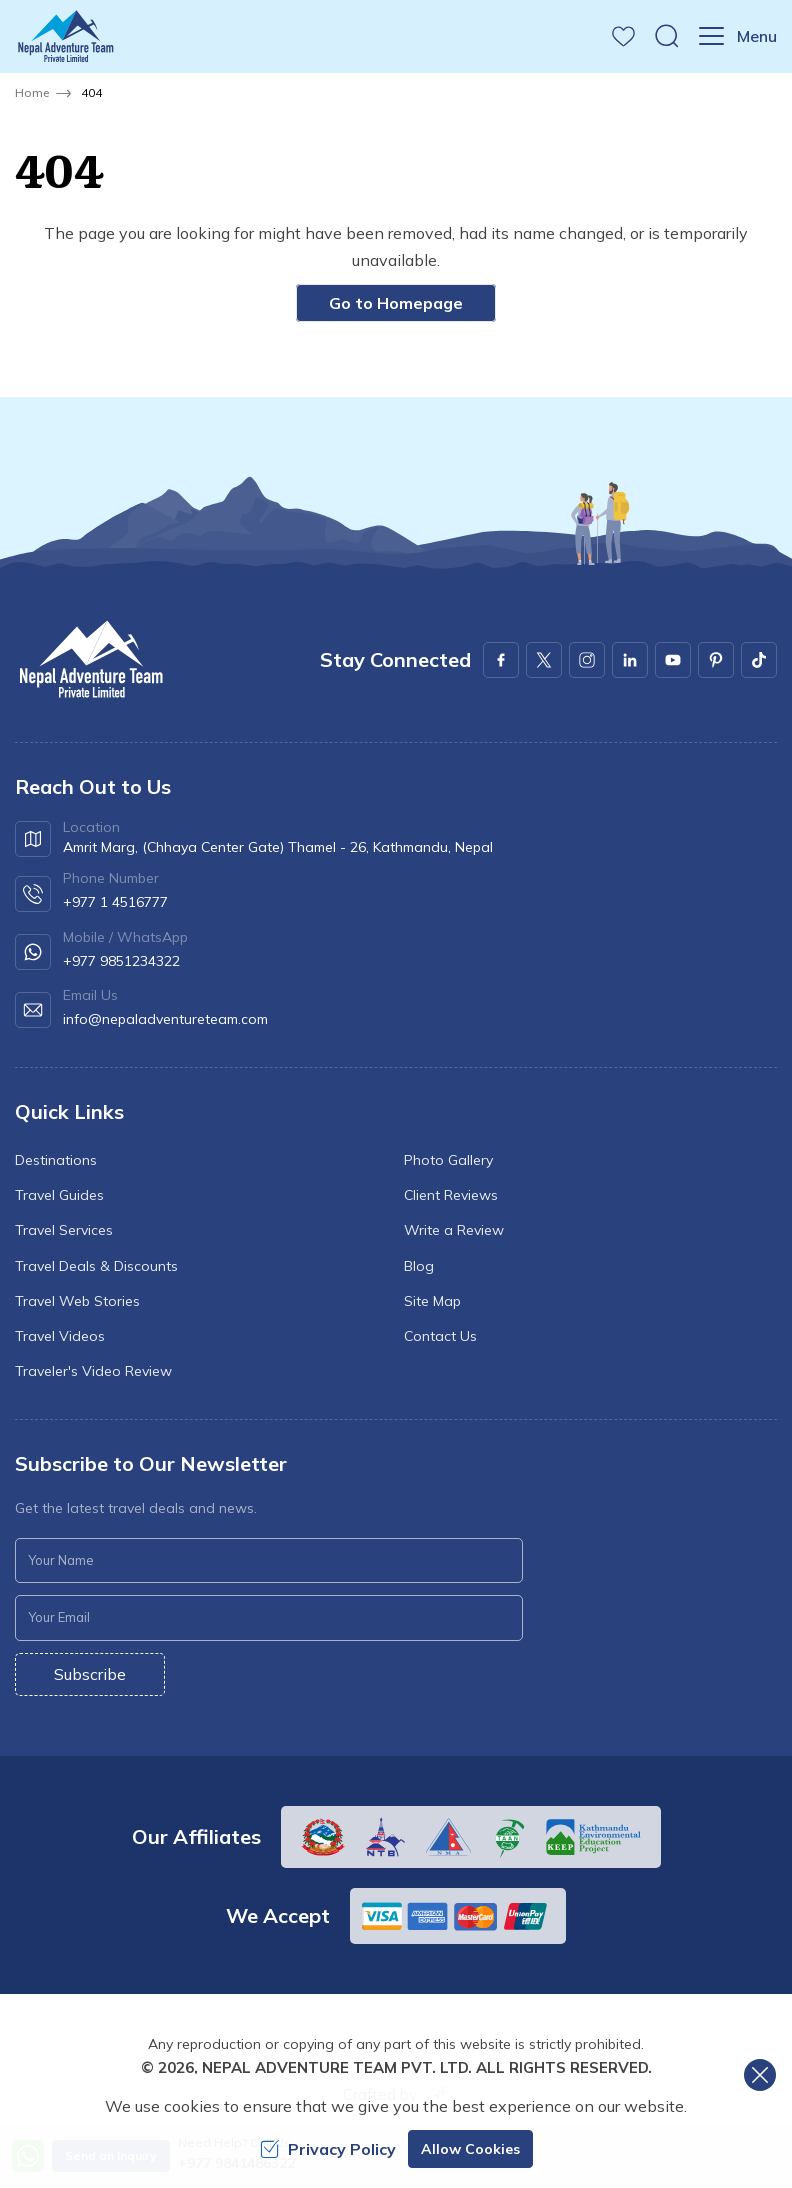 The height and width of the screenshot is (2188, 792). What do you see at coordinates (56, 1160) in the screenshot?
I see `Destinations` at bounding box center [56, 1160].